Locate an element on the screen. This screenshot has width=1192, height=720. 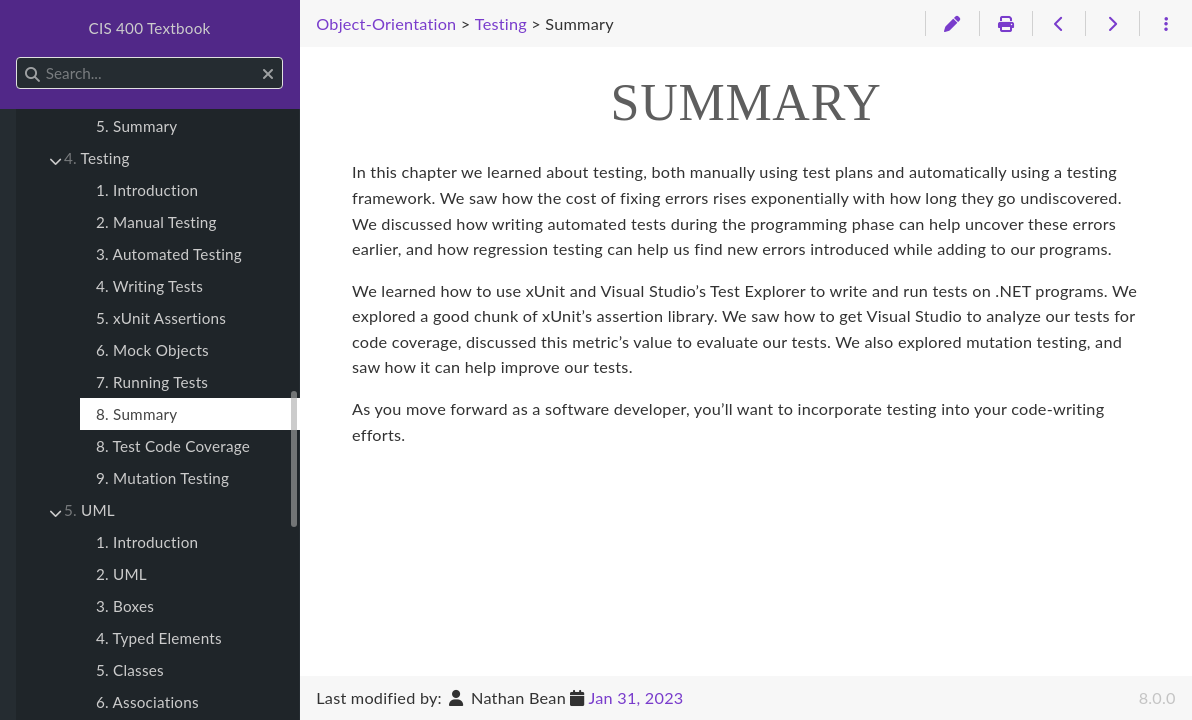
Jan 31, 2023 is located at coordinates (635, 697).